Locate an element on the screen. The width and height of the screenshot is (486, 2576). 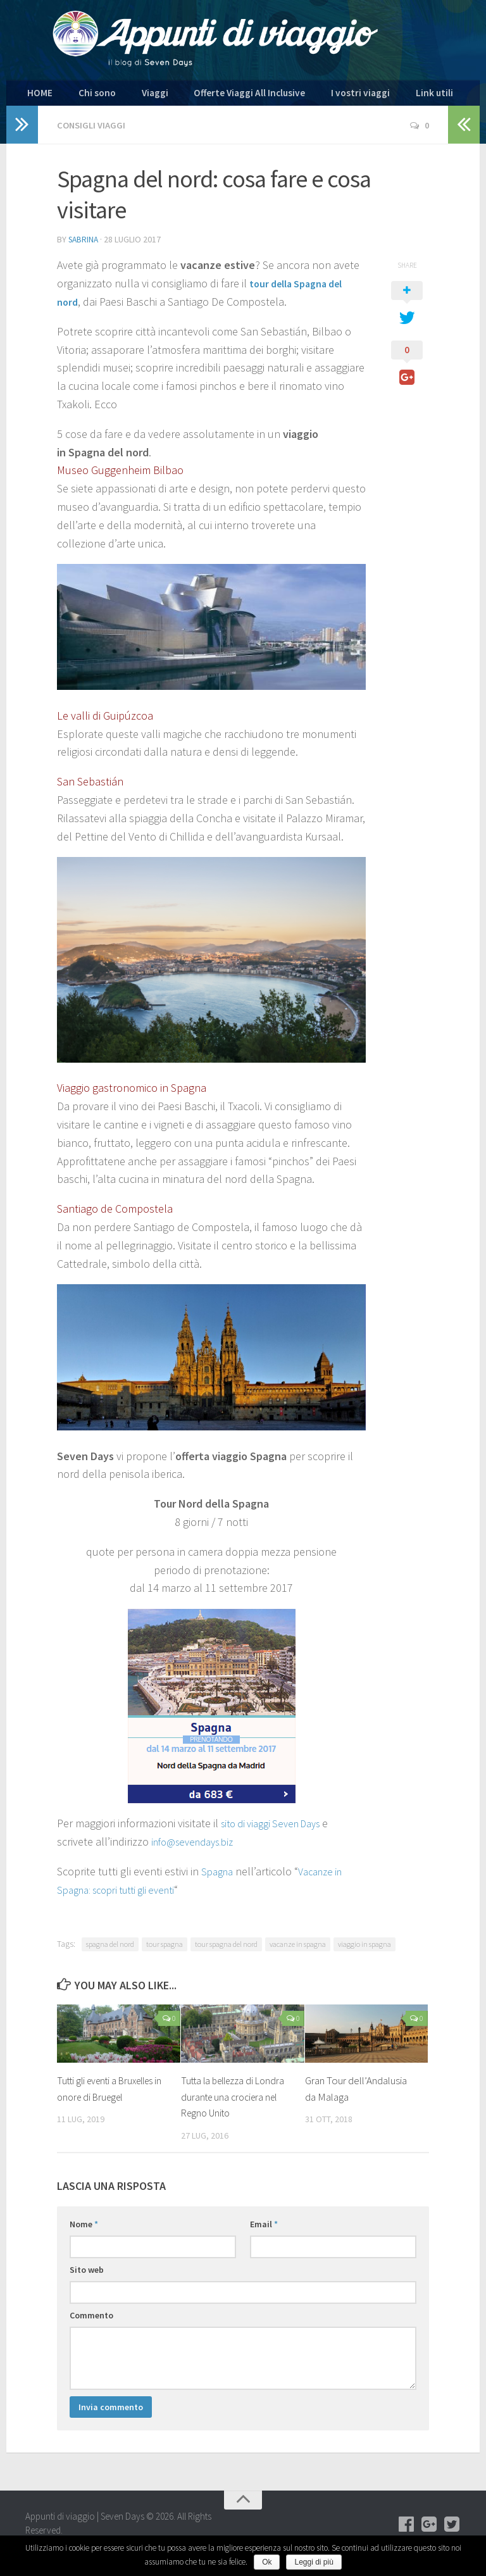
Sito web is located at coordinates (87, 2274).